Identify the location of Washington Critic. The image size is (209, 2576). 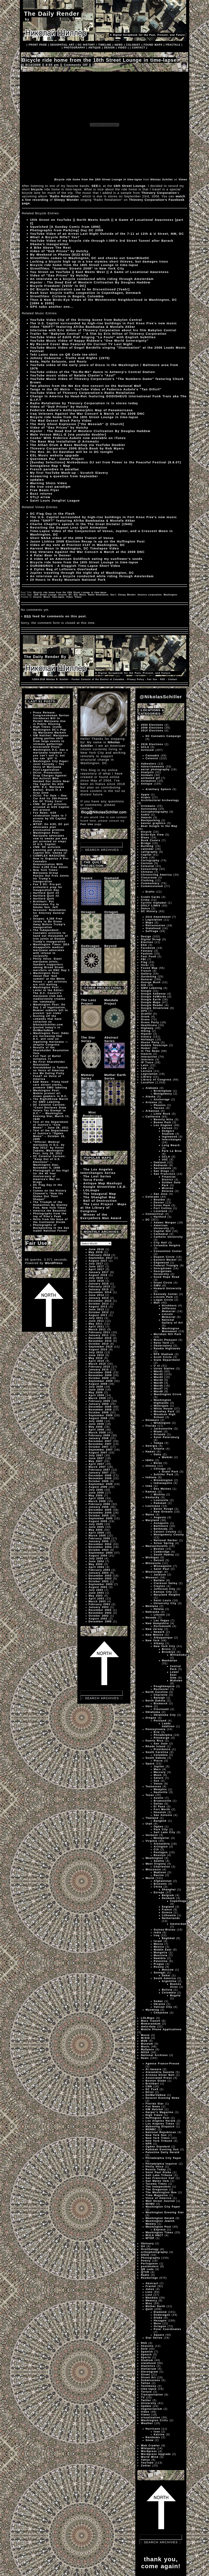
(154, 2420).